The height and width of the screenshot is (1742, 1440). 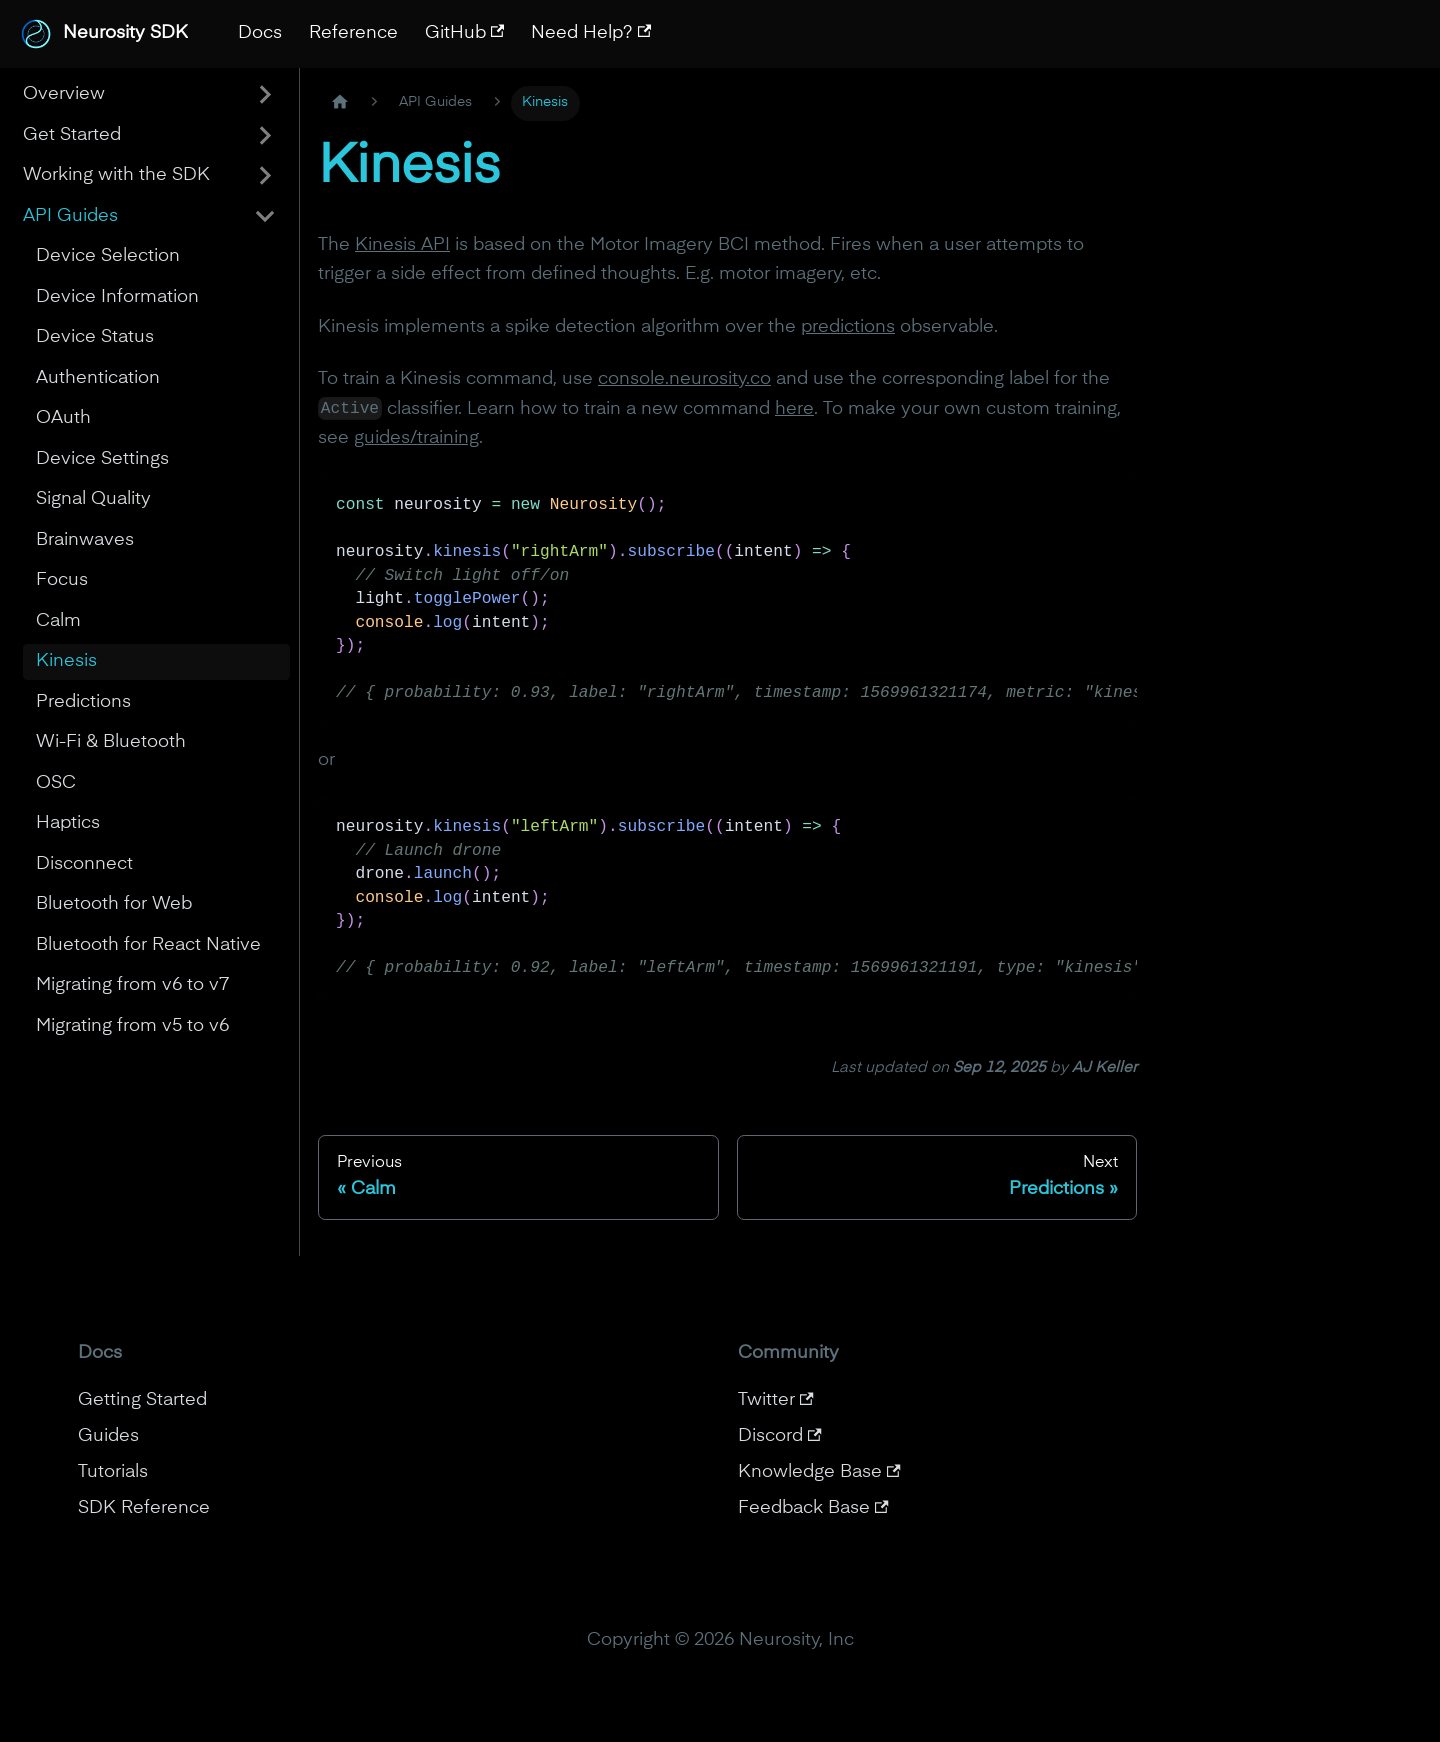 I want to click on GitHub, so click(x=465, y=33).